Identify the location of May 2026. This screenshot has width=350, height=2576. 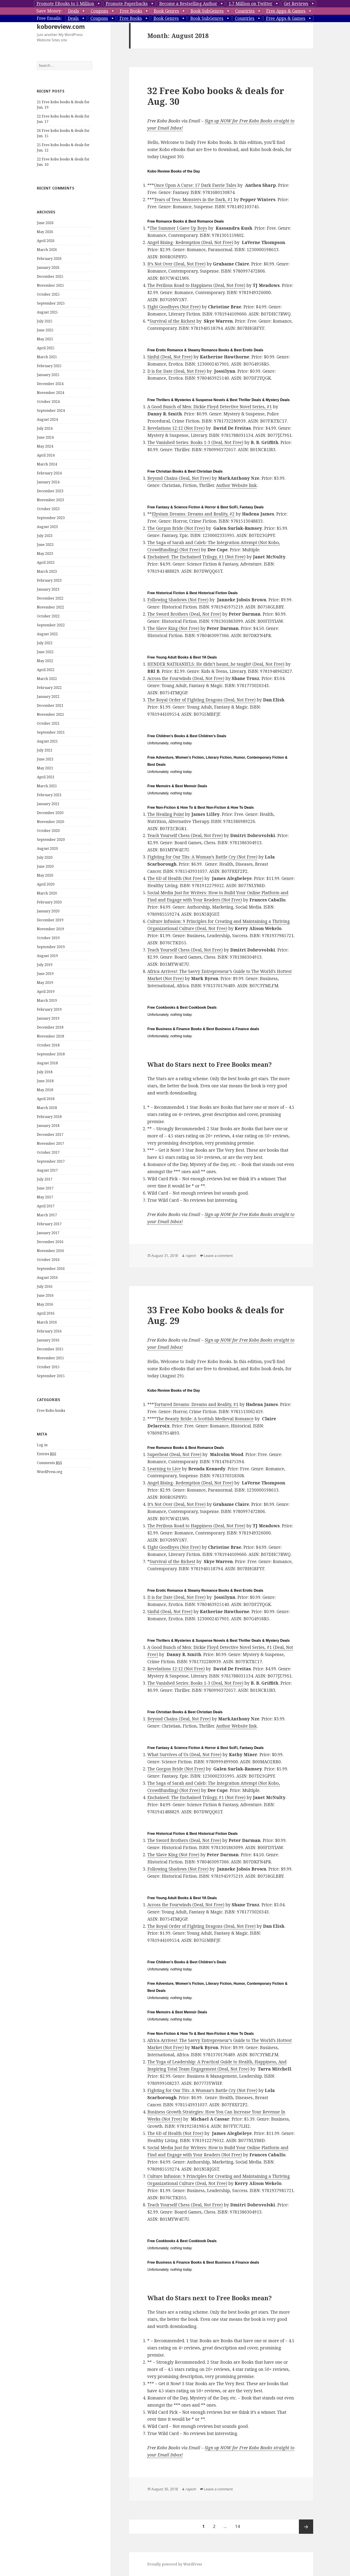
(45, 231).